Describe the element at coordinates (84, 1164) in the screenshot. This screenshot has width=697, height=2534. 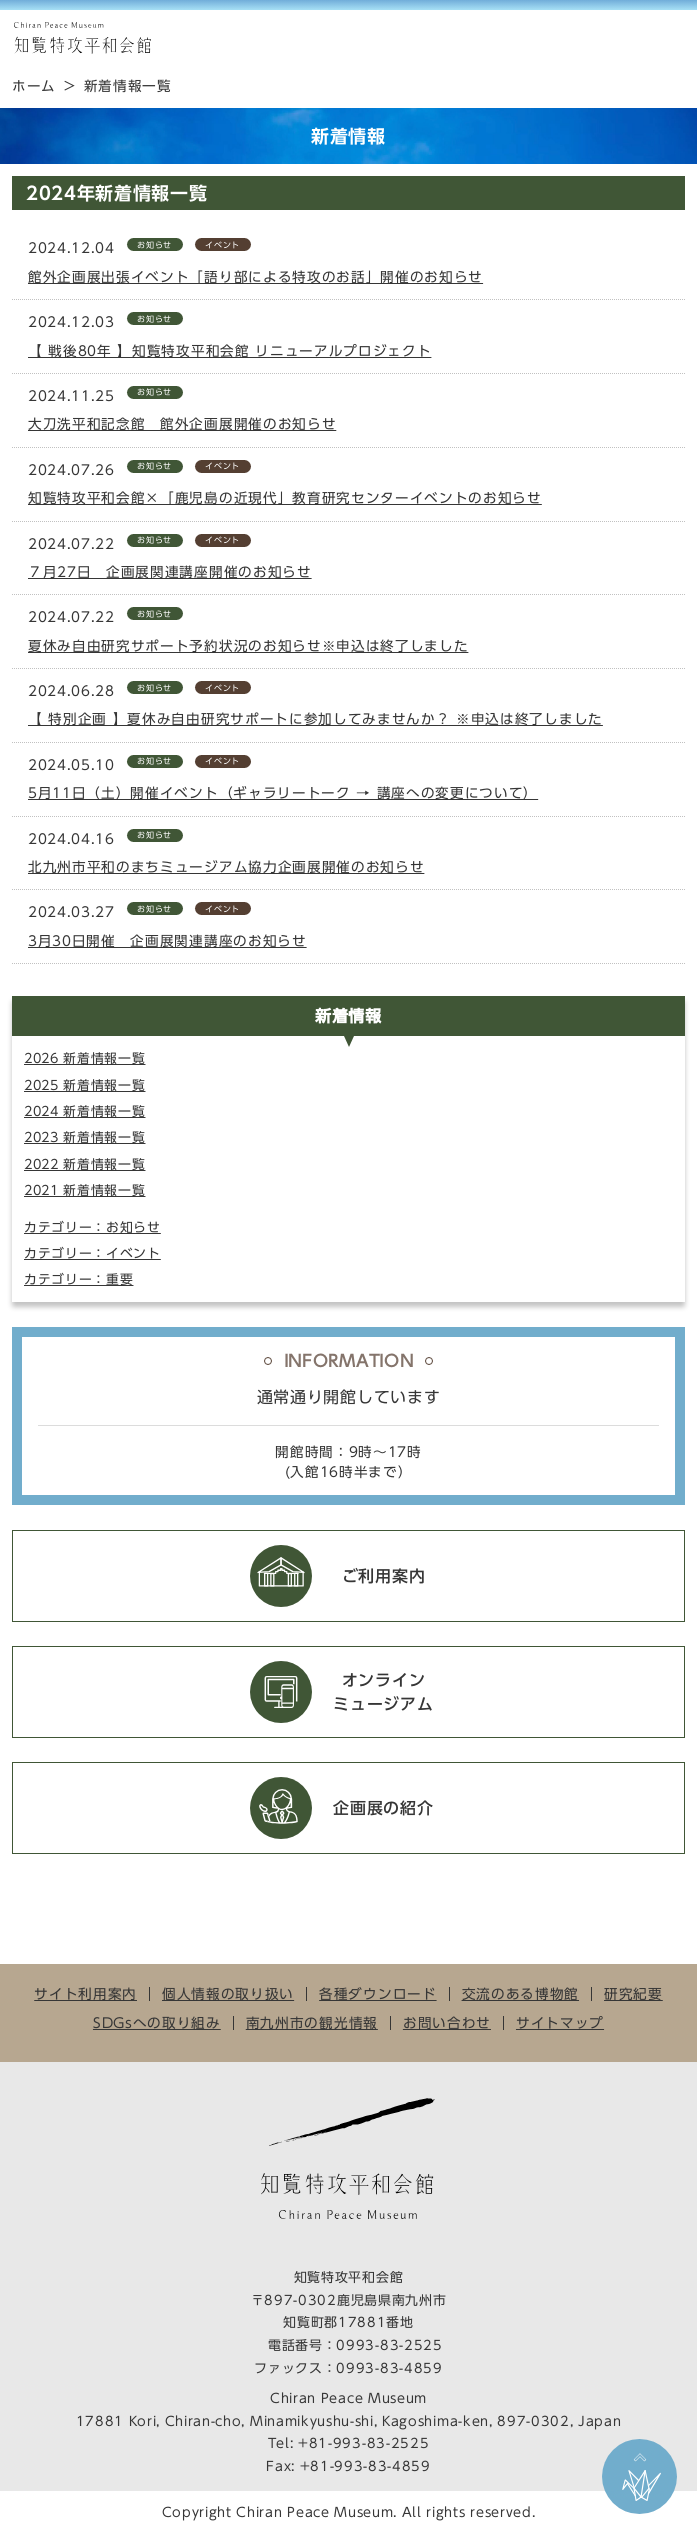
I see `2022 新着情報一覧` at that location.